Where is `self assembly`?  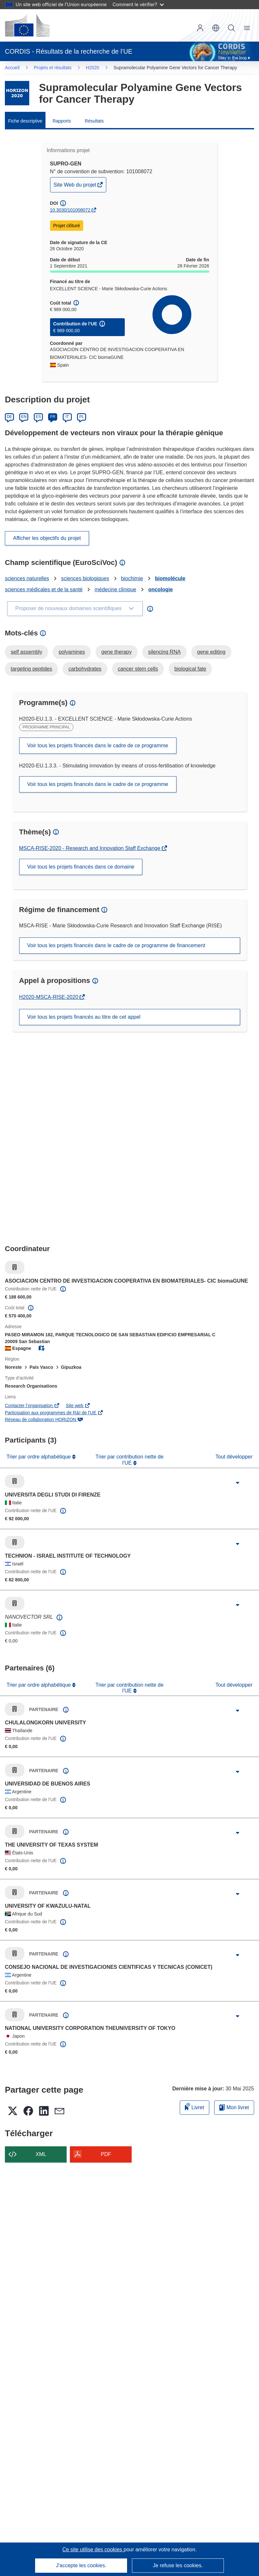 self assembly is located at coordinates (26, 652).